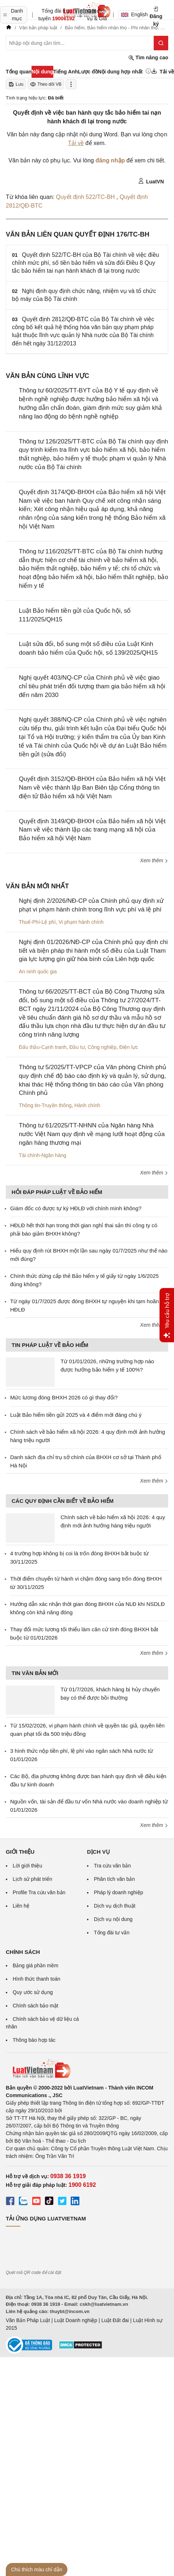 The width and height of the screenshot is (174, 2576). What do you see at coordinates (39, 1892) in the screenshot?
I see `Profile Tra cứu văn bản` at bounding box center [39, 1892].